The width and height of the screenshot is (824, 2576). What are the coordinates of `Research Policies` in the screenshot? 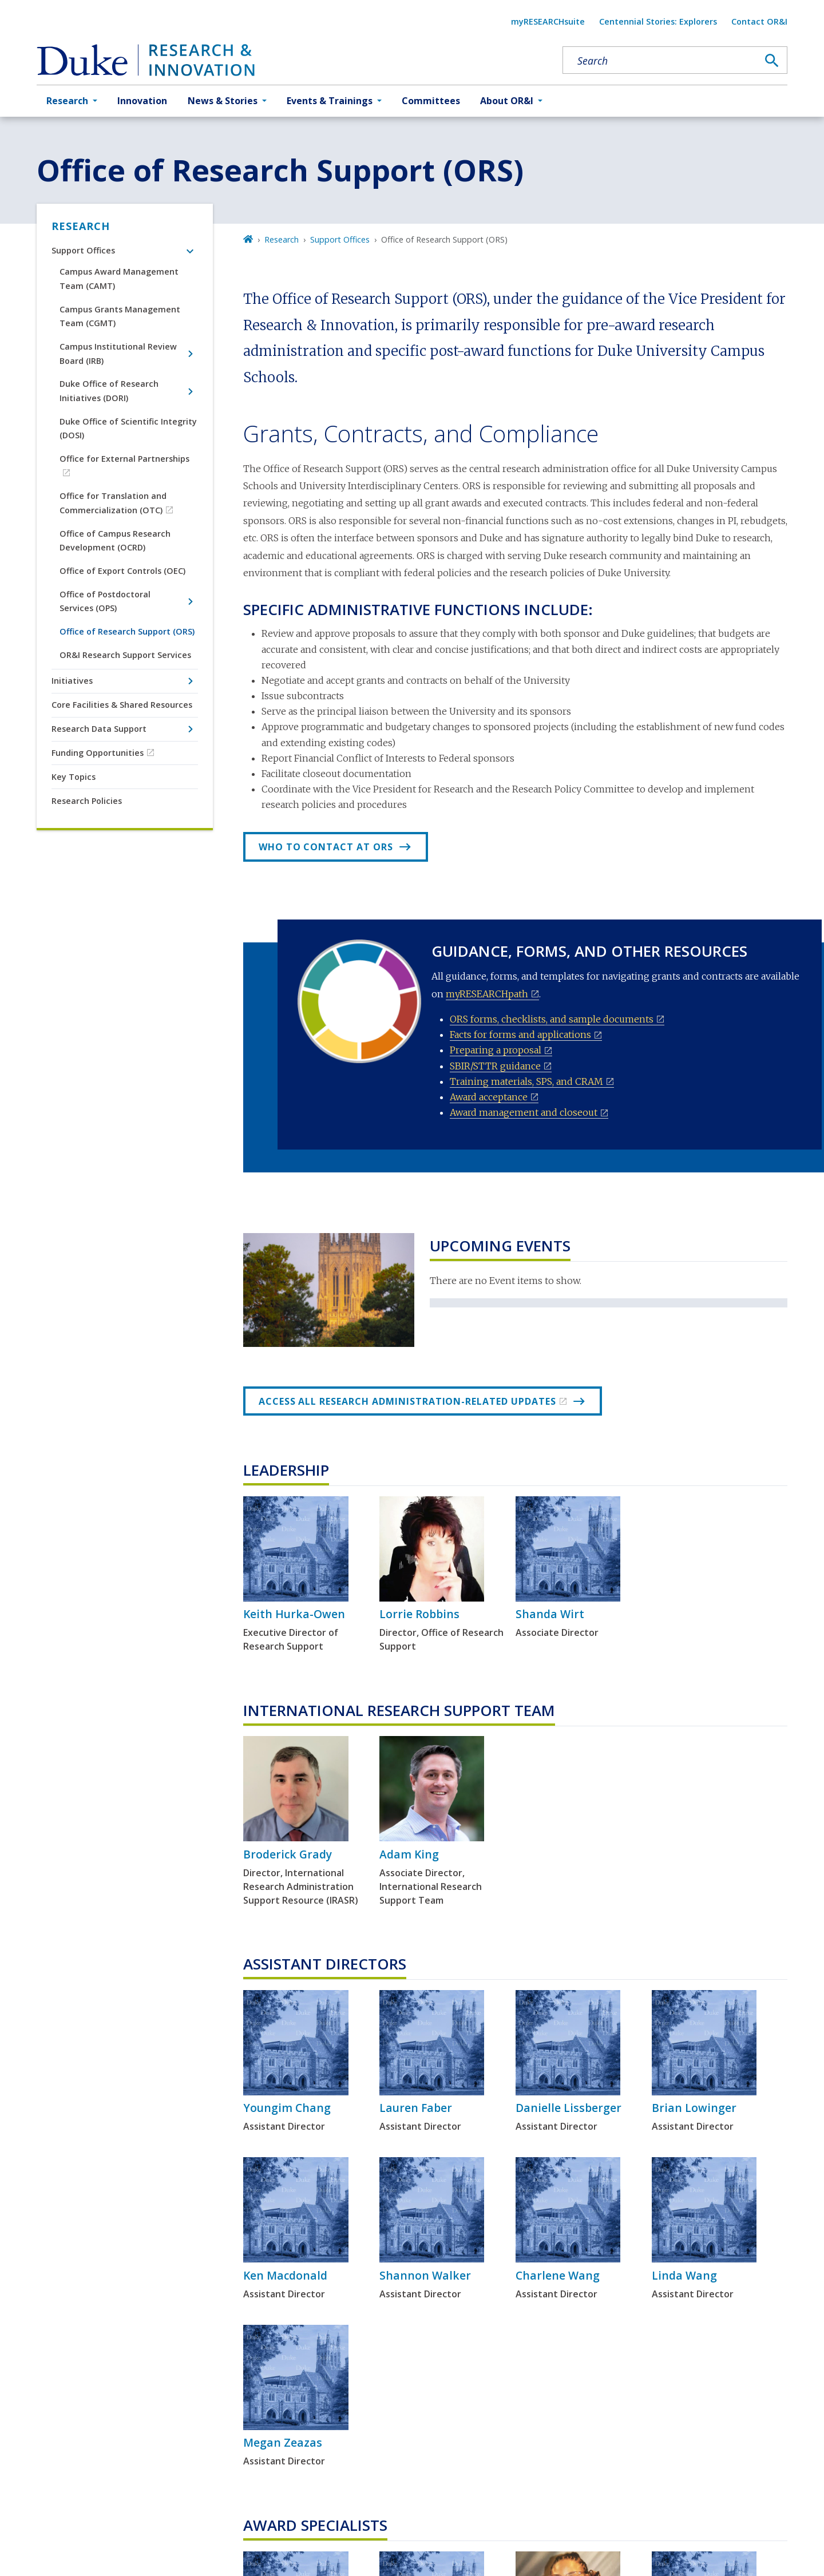 It's located at (87, 800).